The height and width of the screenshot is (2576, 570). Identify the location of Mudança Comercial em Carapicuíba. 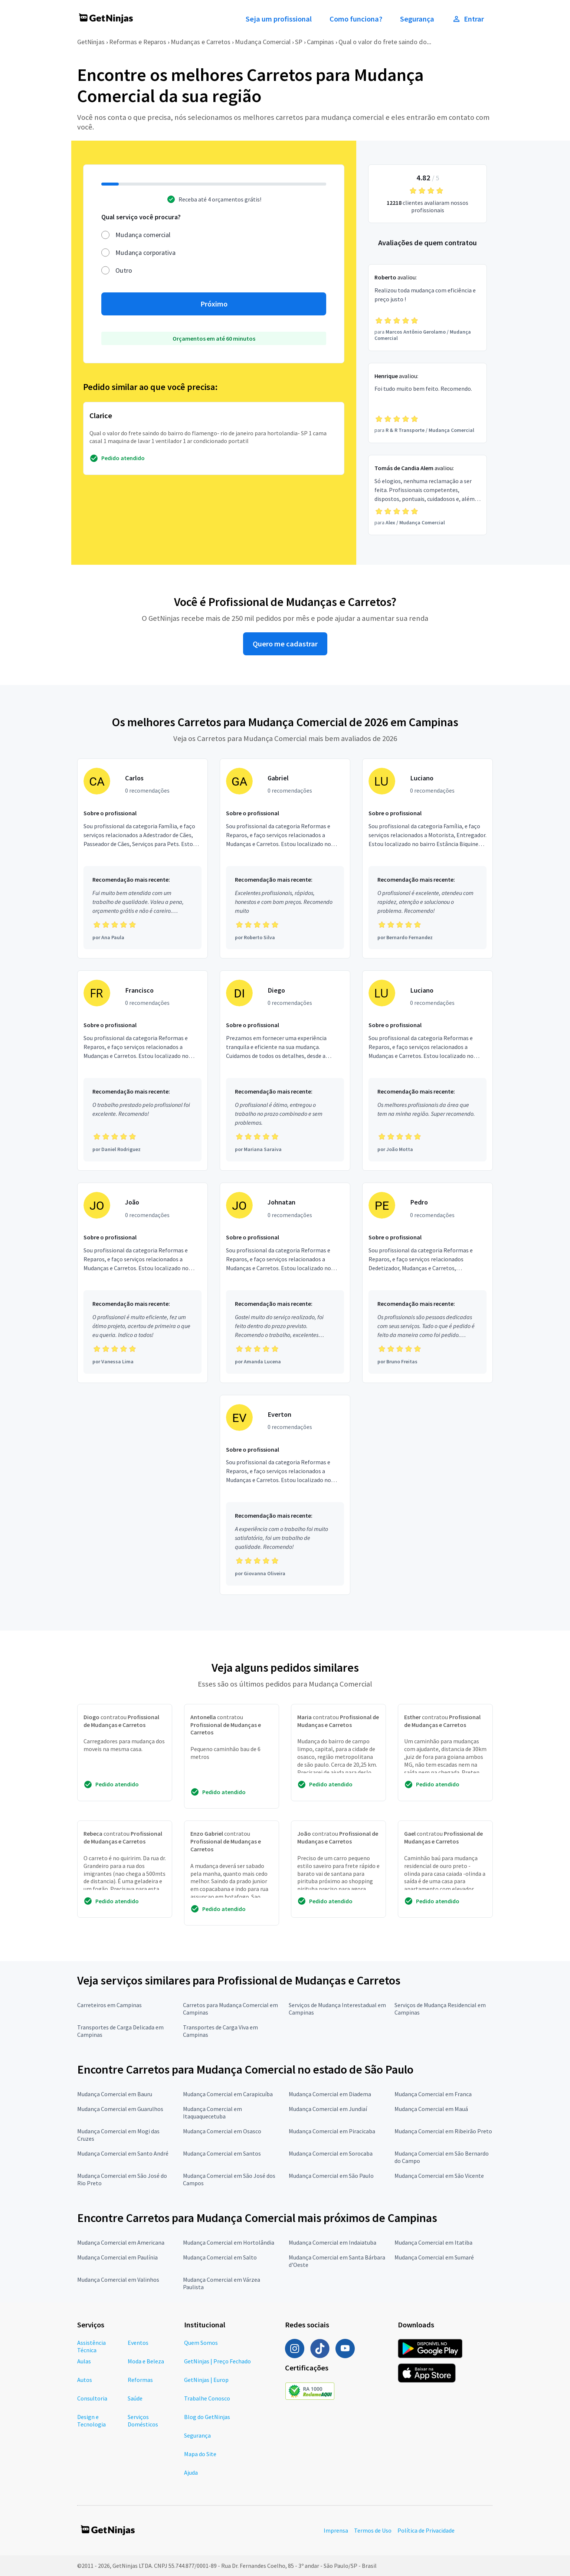
(228, 2094).